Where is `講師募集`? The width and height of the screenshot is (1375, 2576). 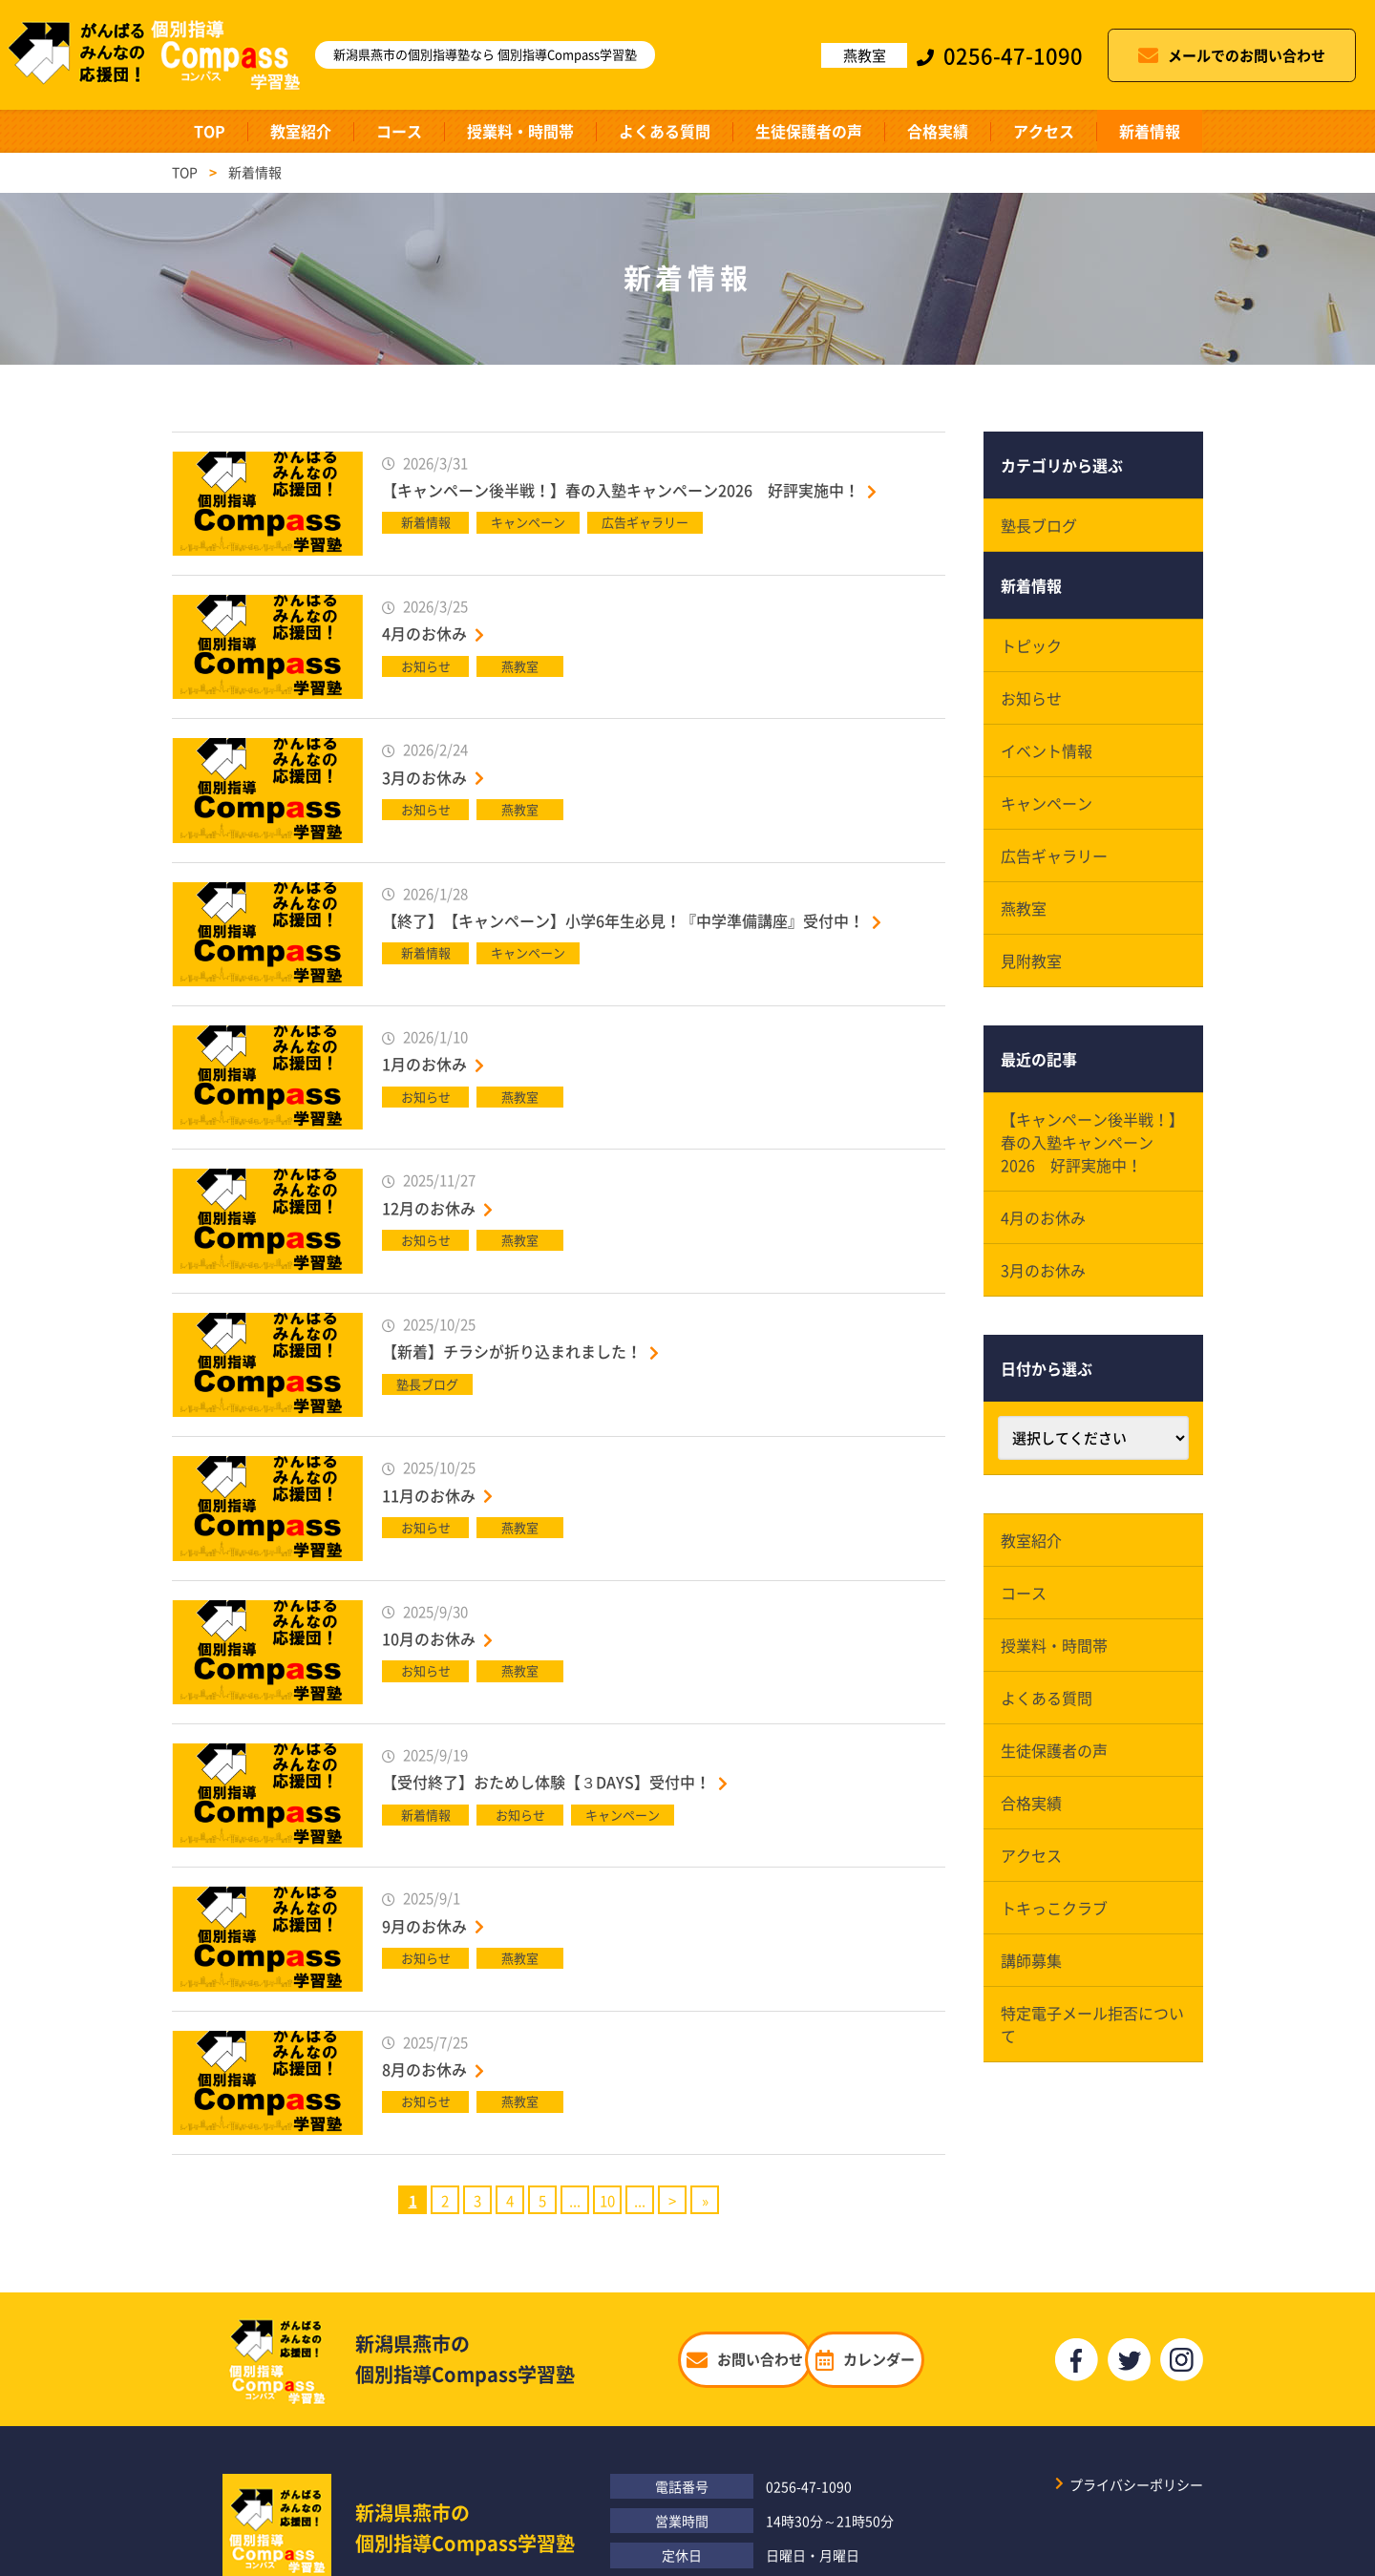 講師募集 is located at coordinates (1031, 1960).